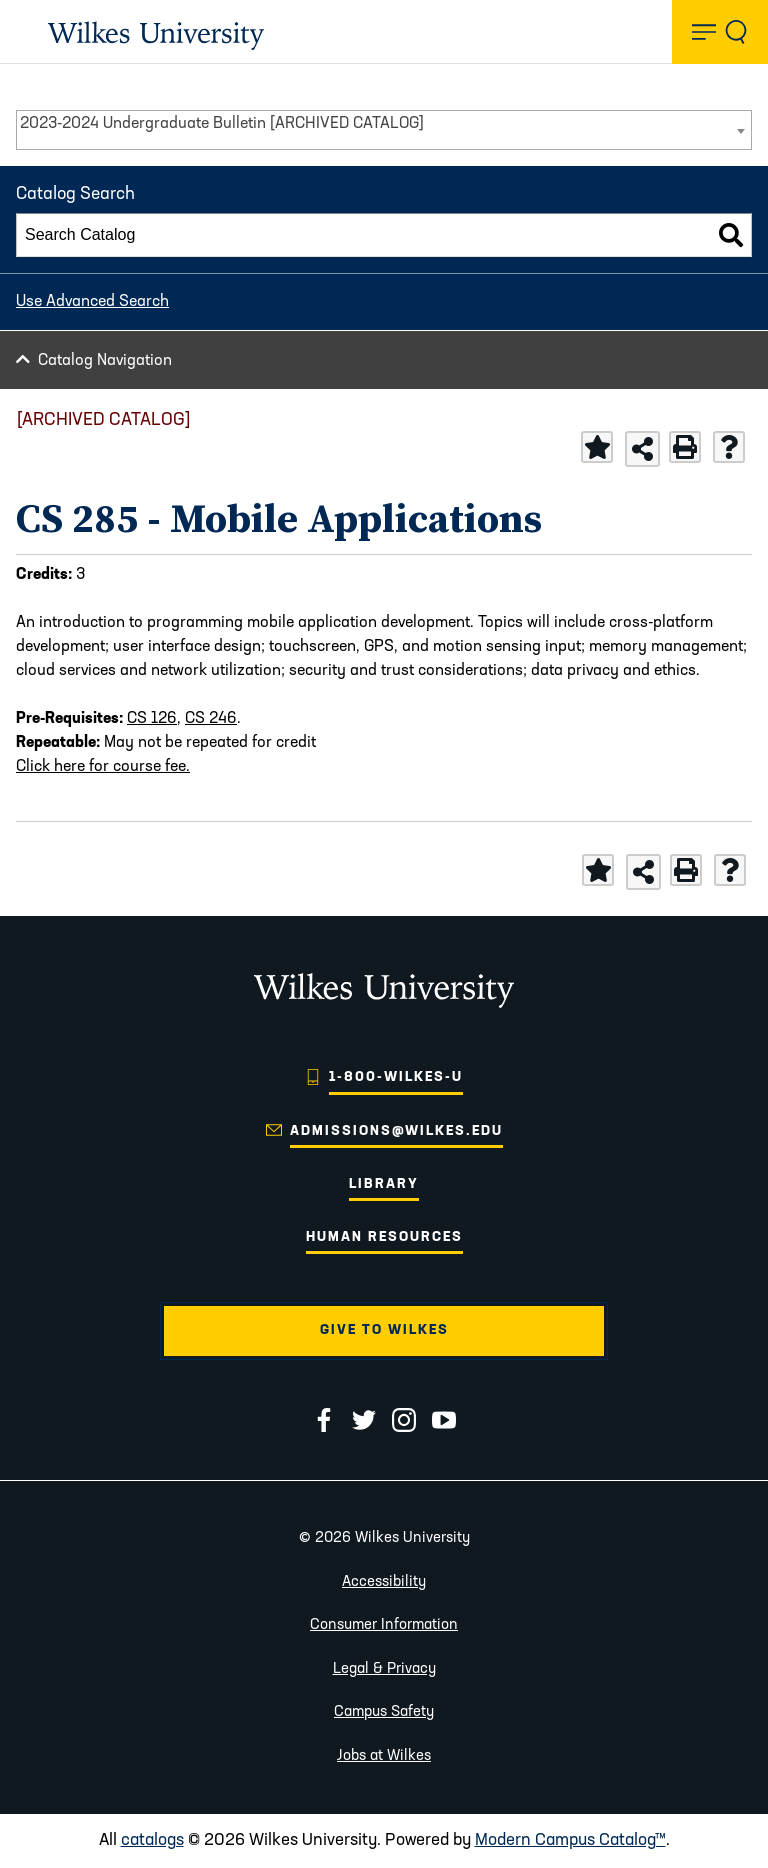 The height and width of the screenshot is (1868, 768). What do you see at coordinates (211, 719) in the screenshot?
I see `CS 246 [View course details for CS 246]` at bounding box center [211, 719].